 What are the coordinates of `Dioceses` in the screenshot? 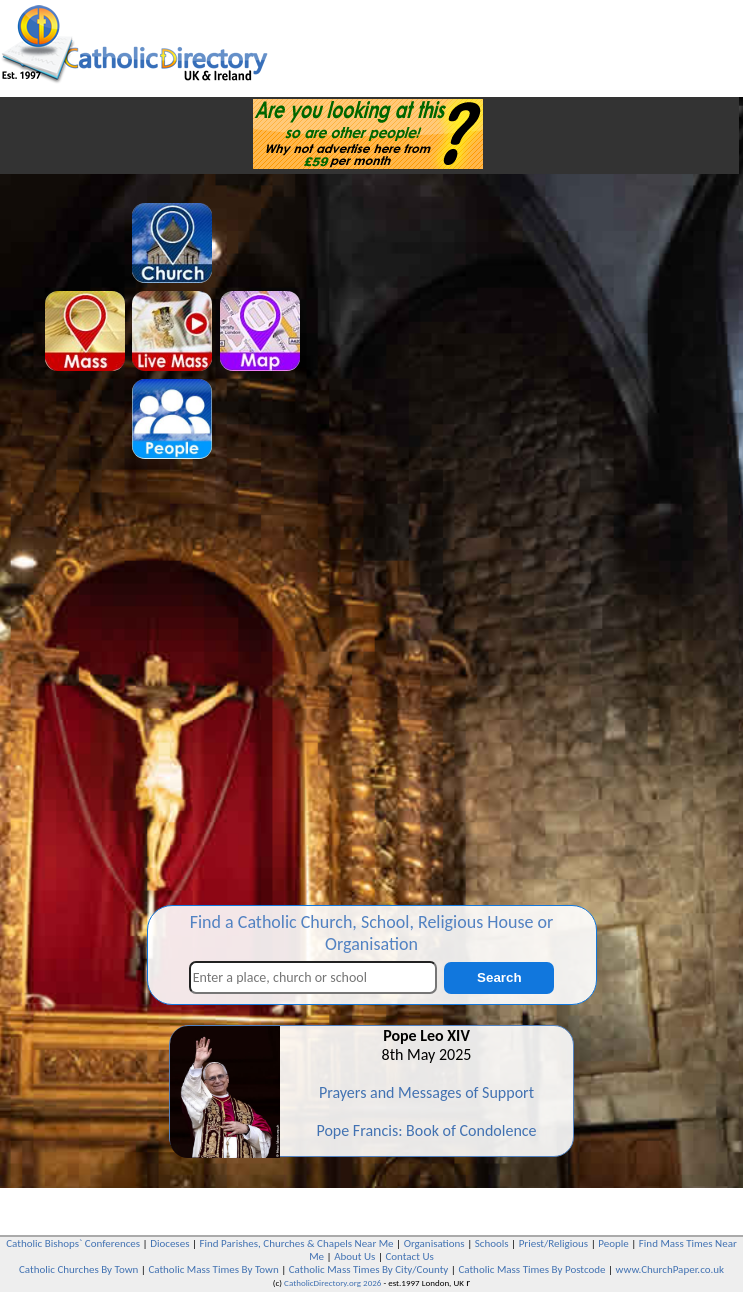 It's located at (169, 1243).